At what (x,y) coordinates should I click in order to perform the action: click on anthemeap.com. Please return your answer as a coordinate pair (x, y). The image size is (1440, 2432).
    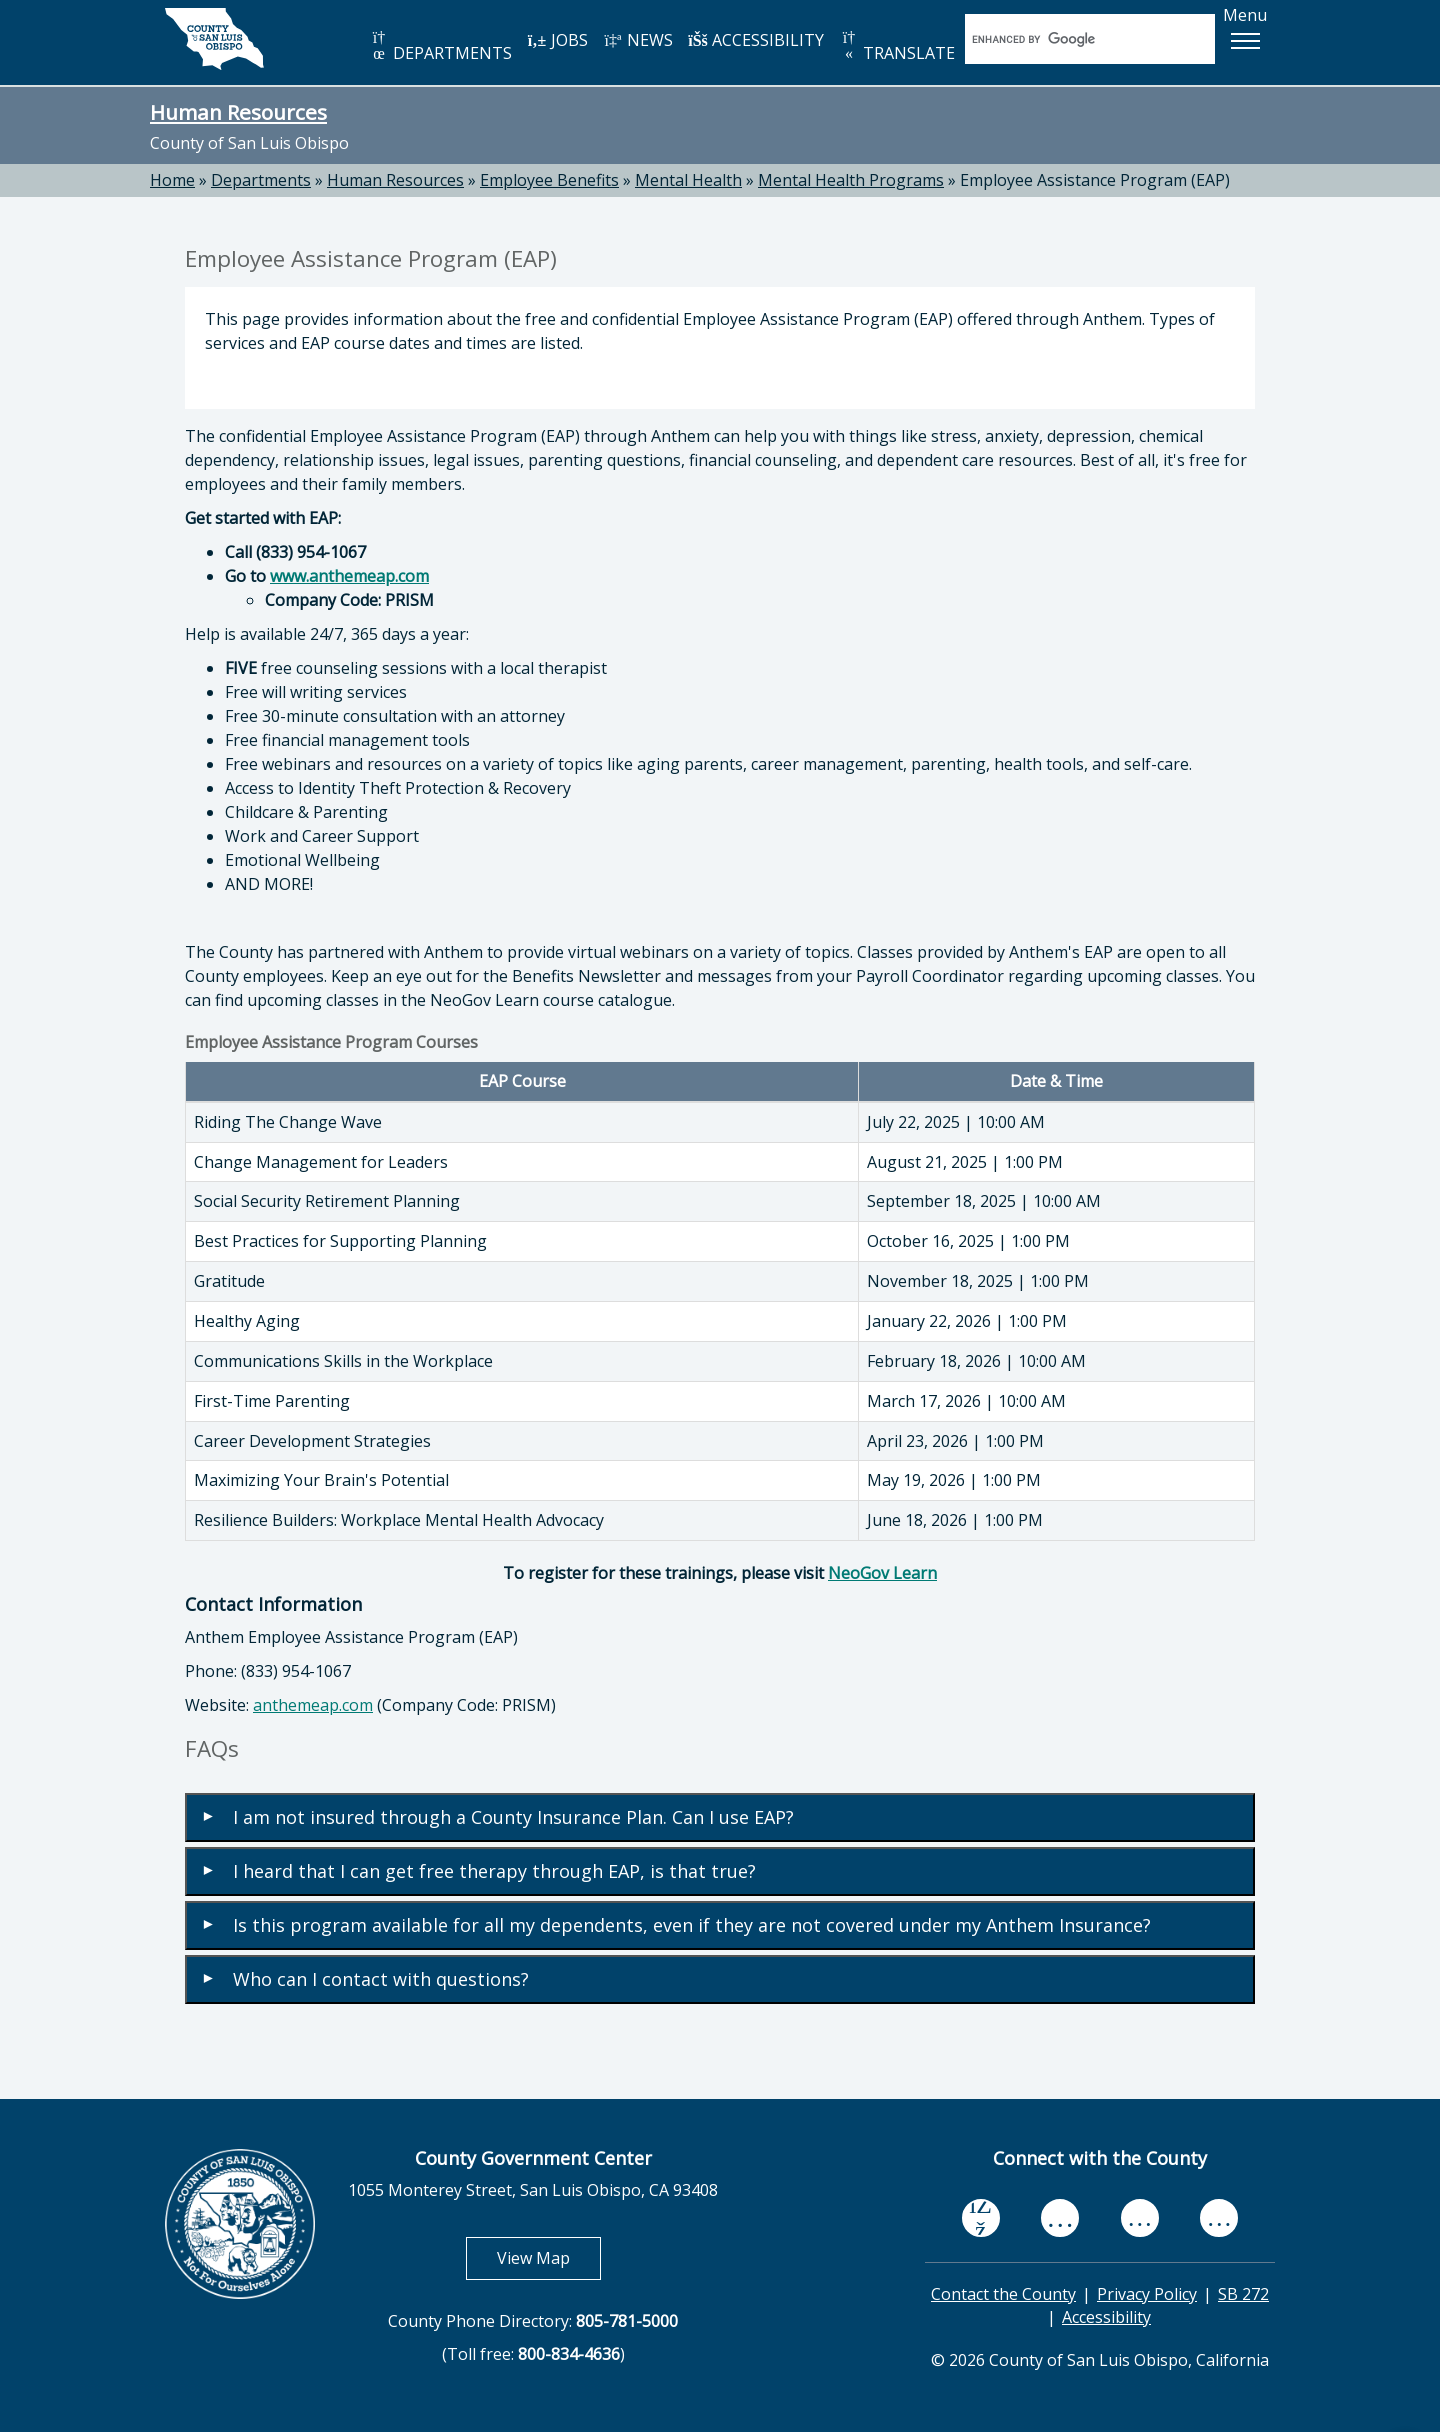
    Looking at the image, I should click on (313, 1705).